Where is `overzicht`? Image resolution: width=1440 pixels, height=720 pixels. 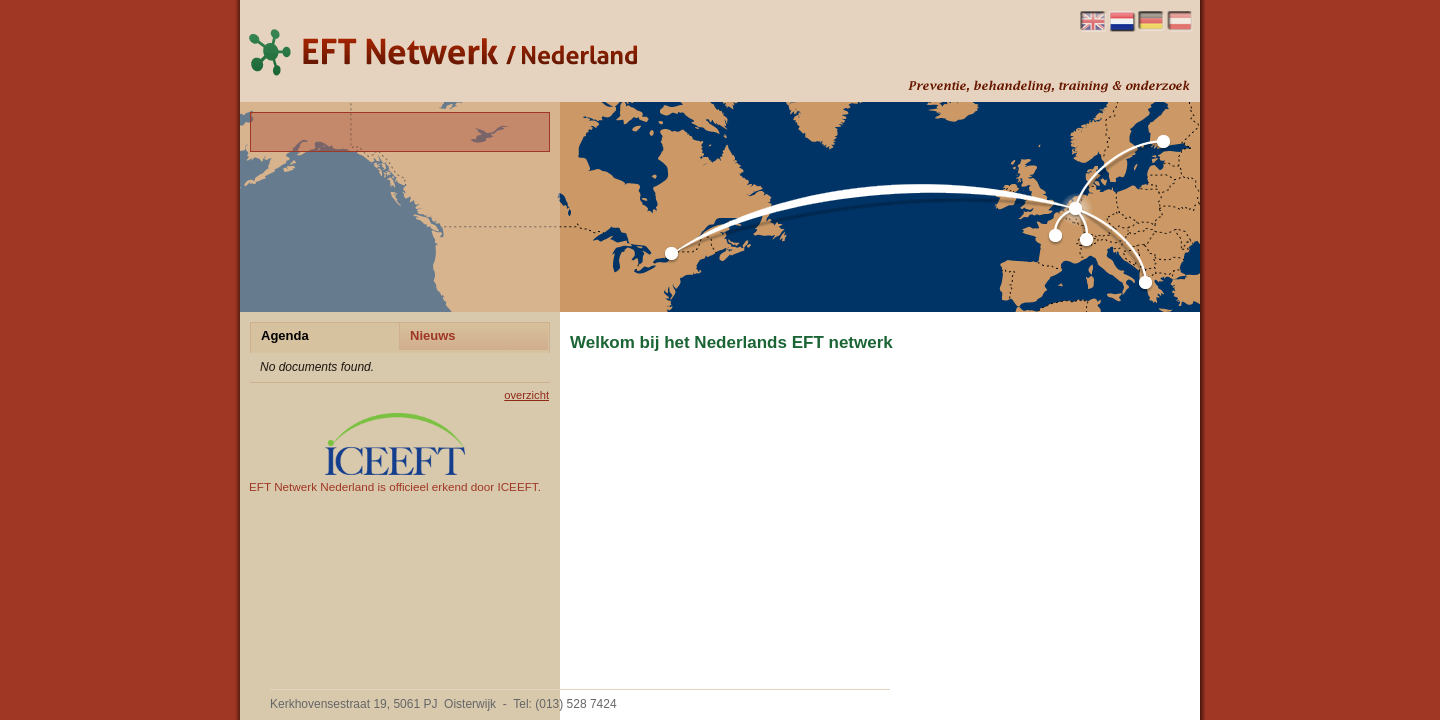 overzicht is located at coordinates (526, 395).